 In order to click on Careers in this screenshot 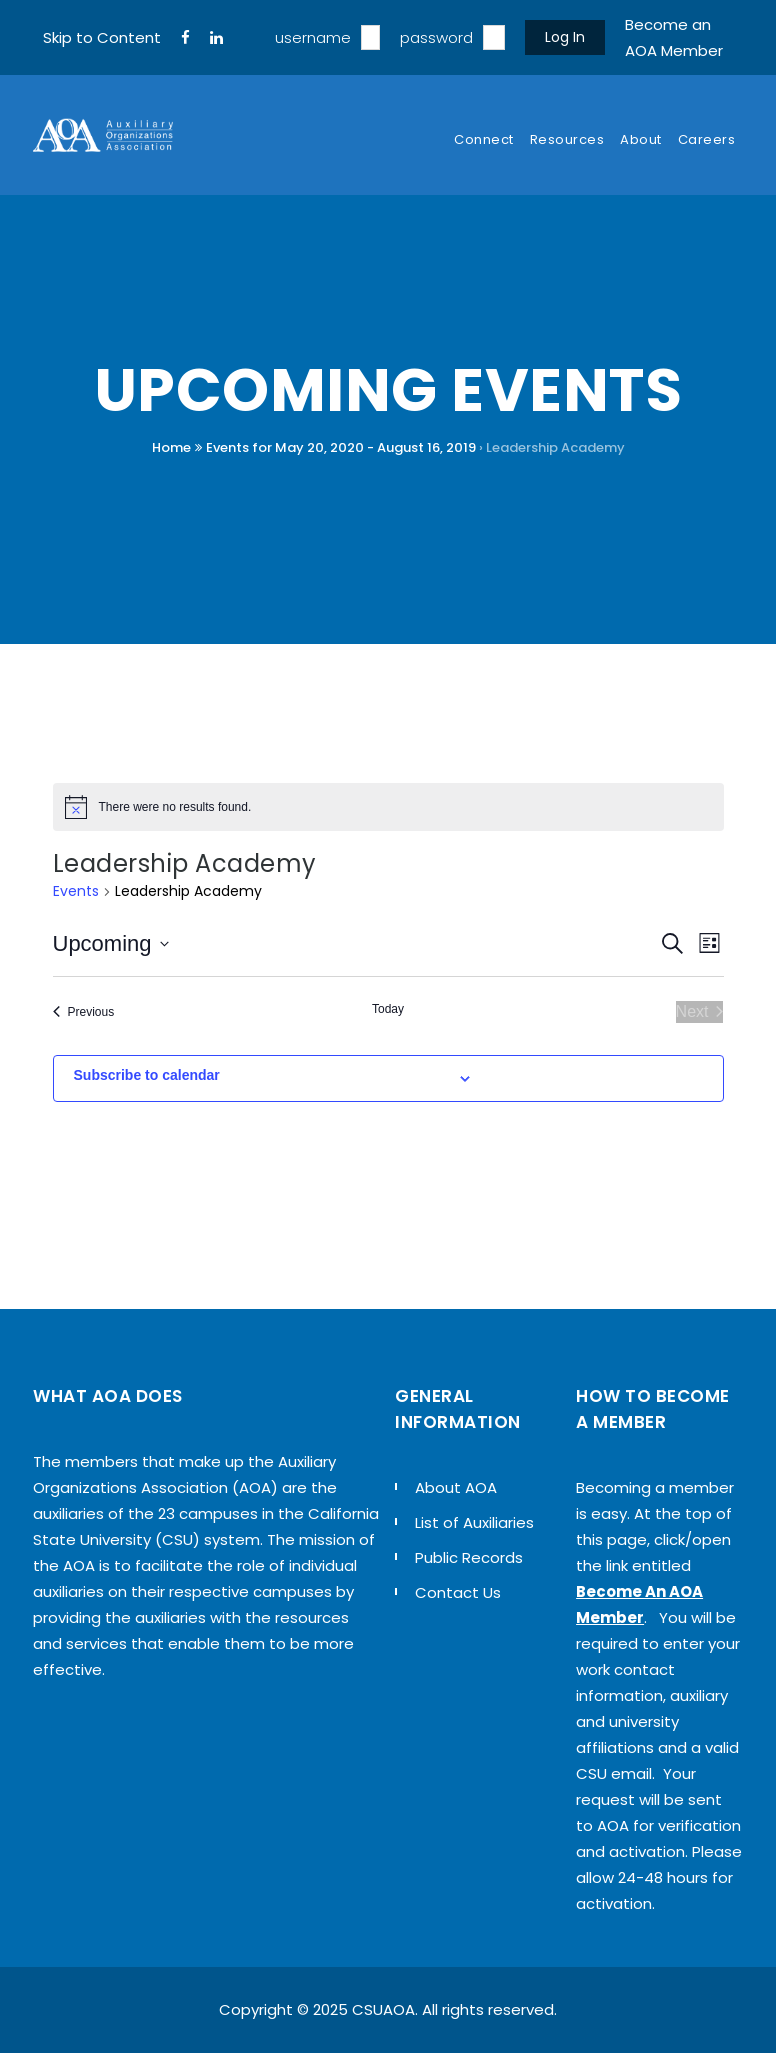, I will do `click(707, 139)`.